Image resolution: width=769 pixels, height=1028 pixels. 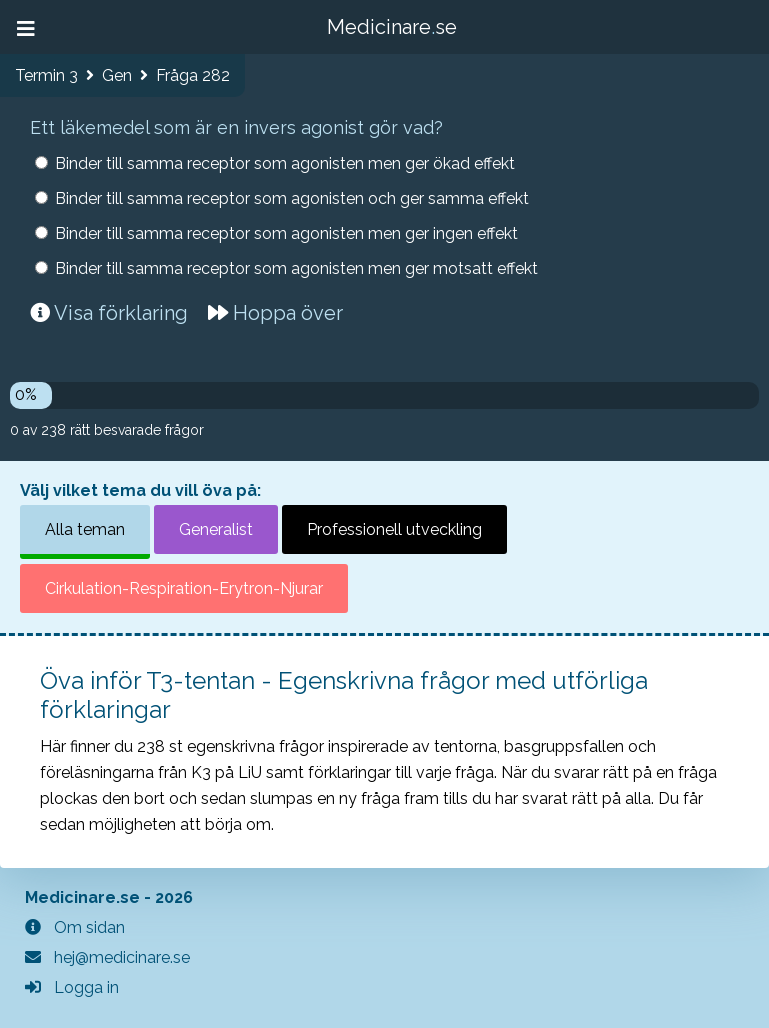 What do you see at coordinates (286, 233) in the screenshot?
I see `Binder till samma receptor som agonisten men ger ingen effekt` at bounding box center [286, 233].